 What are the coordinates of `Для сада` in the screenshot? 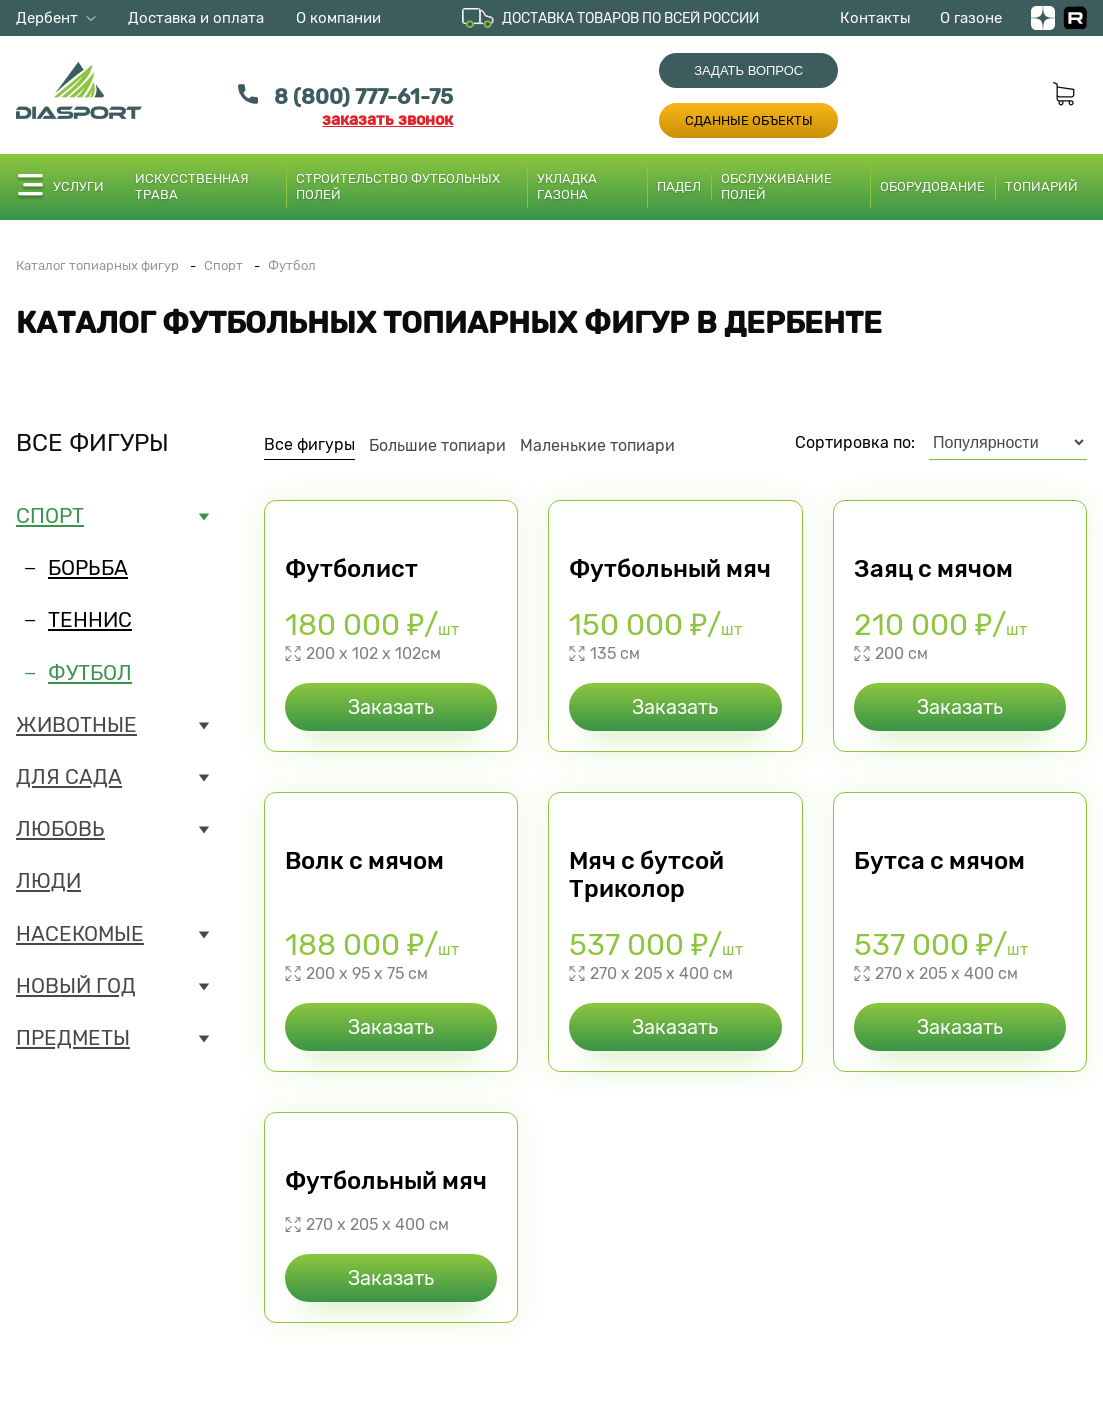 It's located at (69, 777).